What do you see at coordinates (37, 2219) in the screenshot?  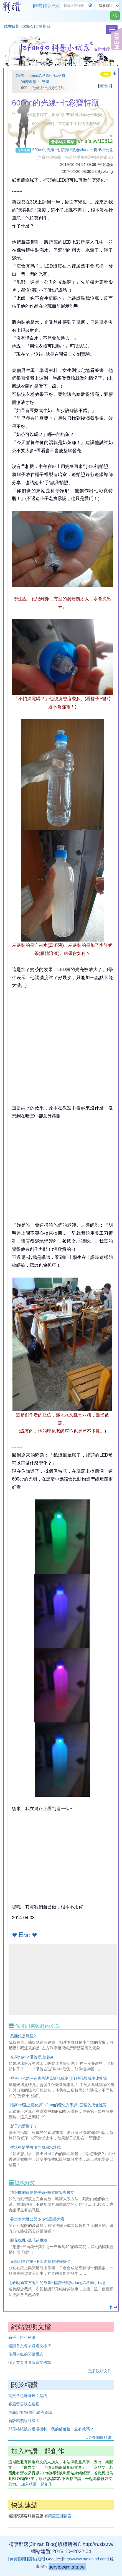 I see `養樂多大聲公與多多笛選美大賽` at bounding box center [37, 2219].